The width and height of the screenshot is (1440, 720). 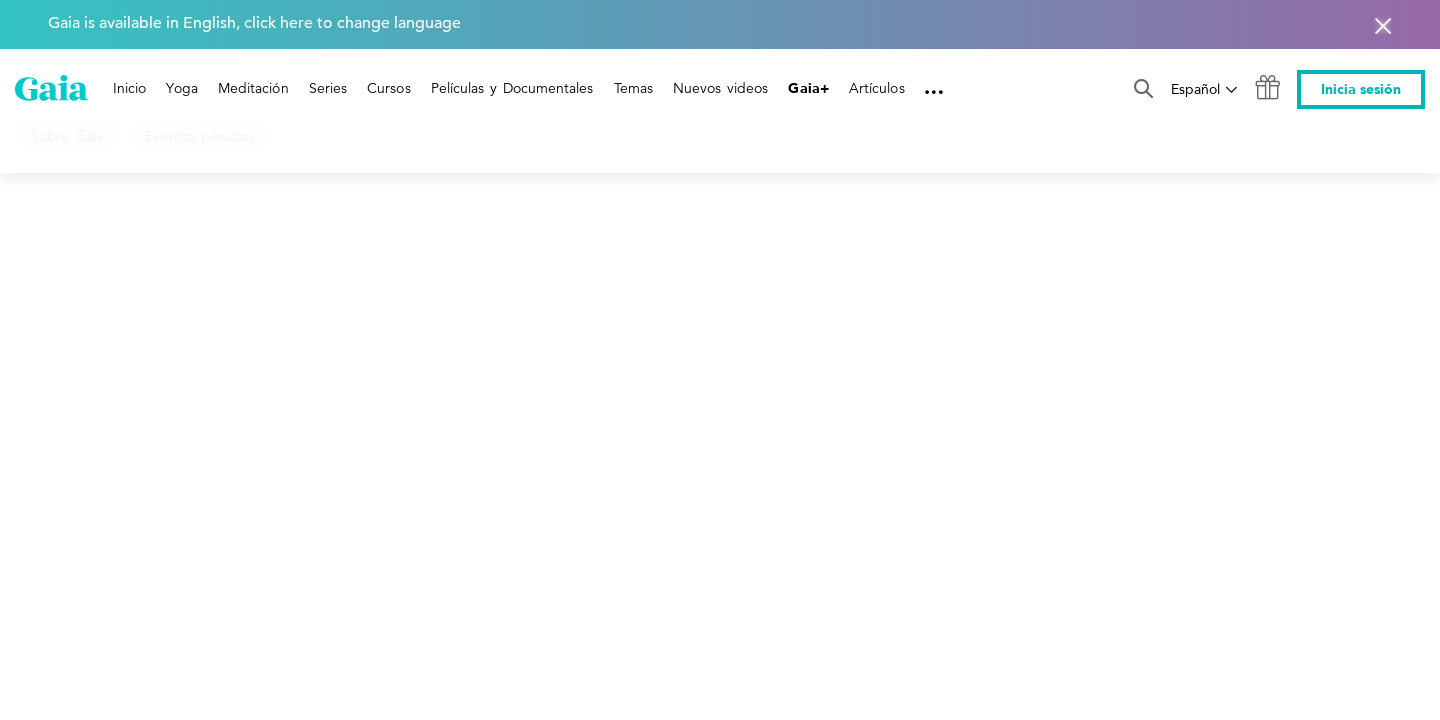 I want to click on Inicio [link], so click(x=129, y=88).